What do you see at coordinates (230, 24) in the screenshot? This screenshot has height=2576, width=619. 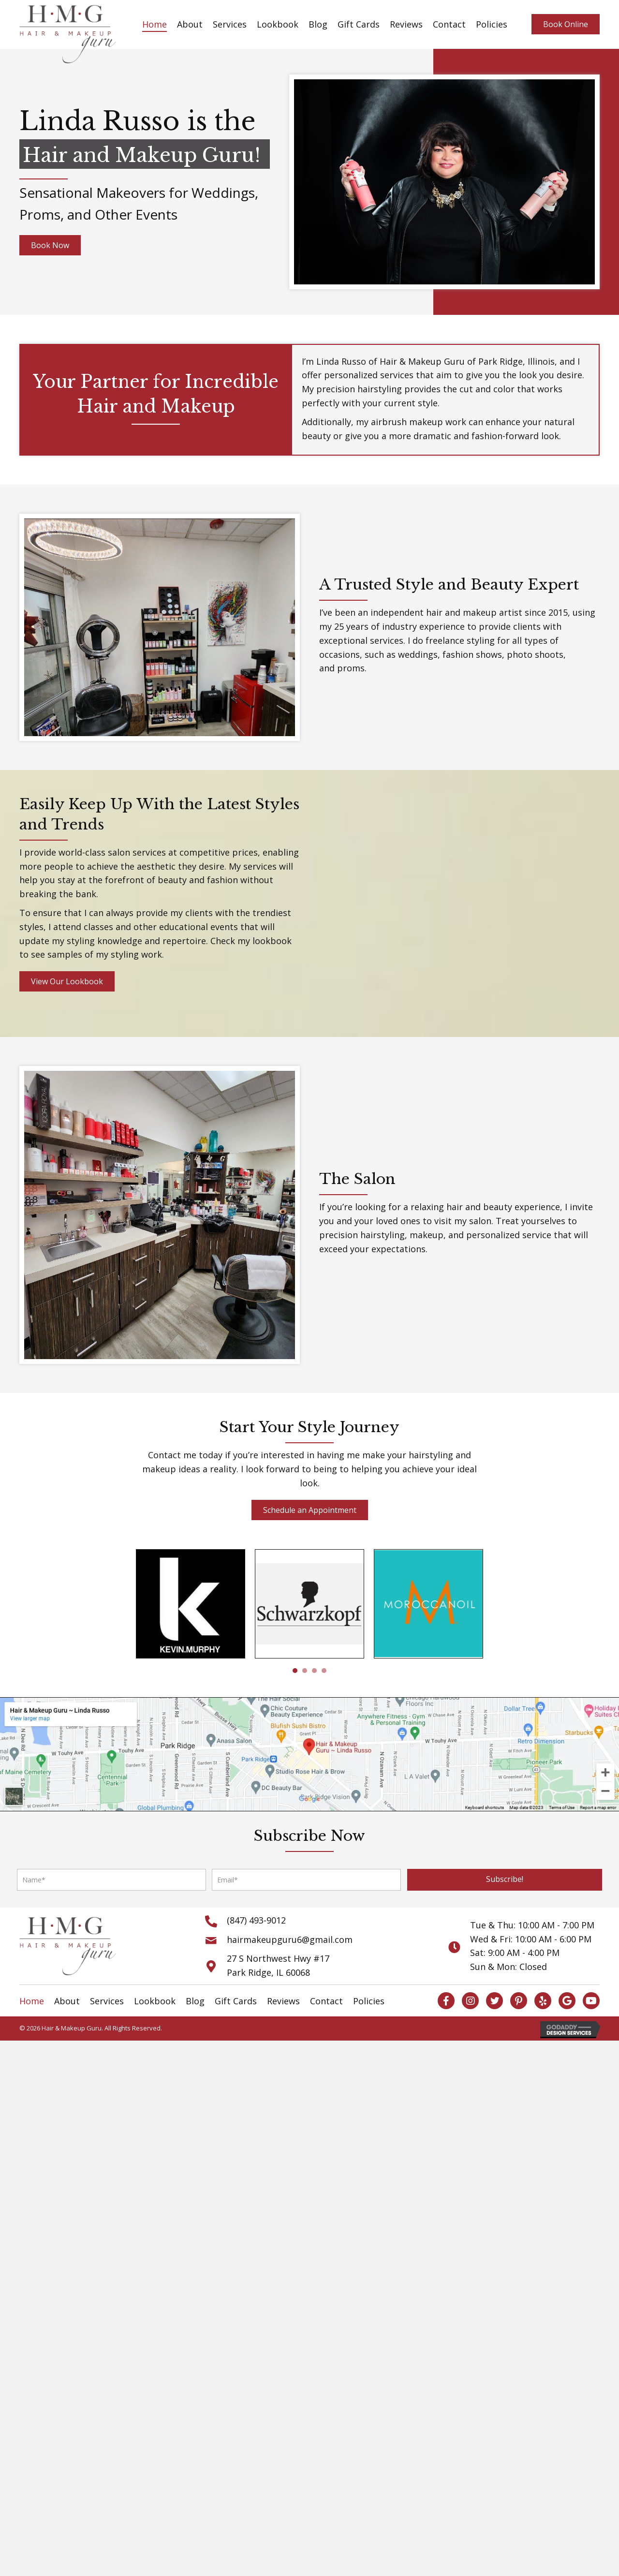 I see `Services` at bounding box center [230, 24].